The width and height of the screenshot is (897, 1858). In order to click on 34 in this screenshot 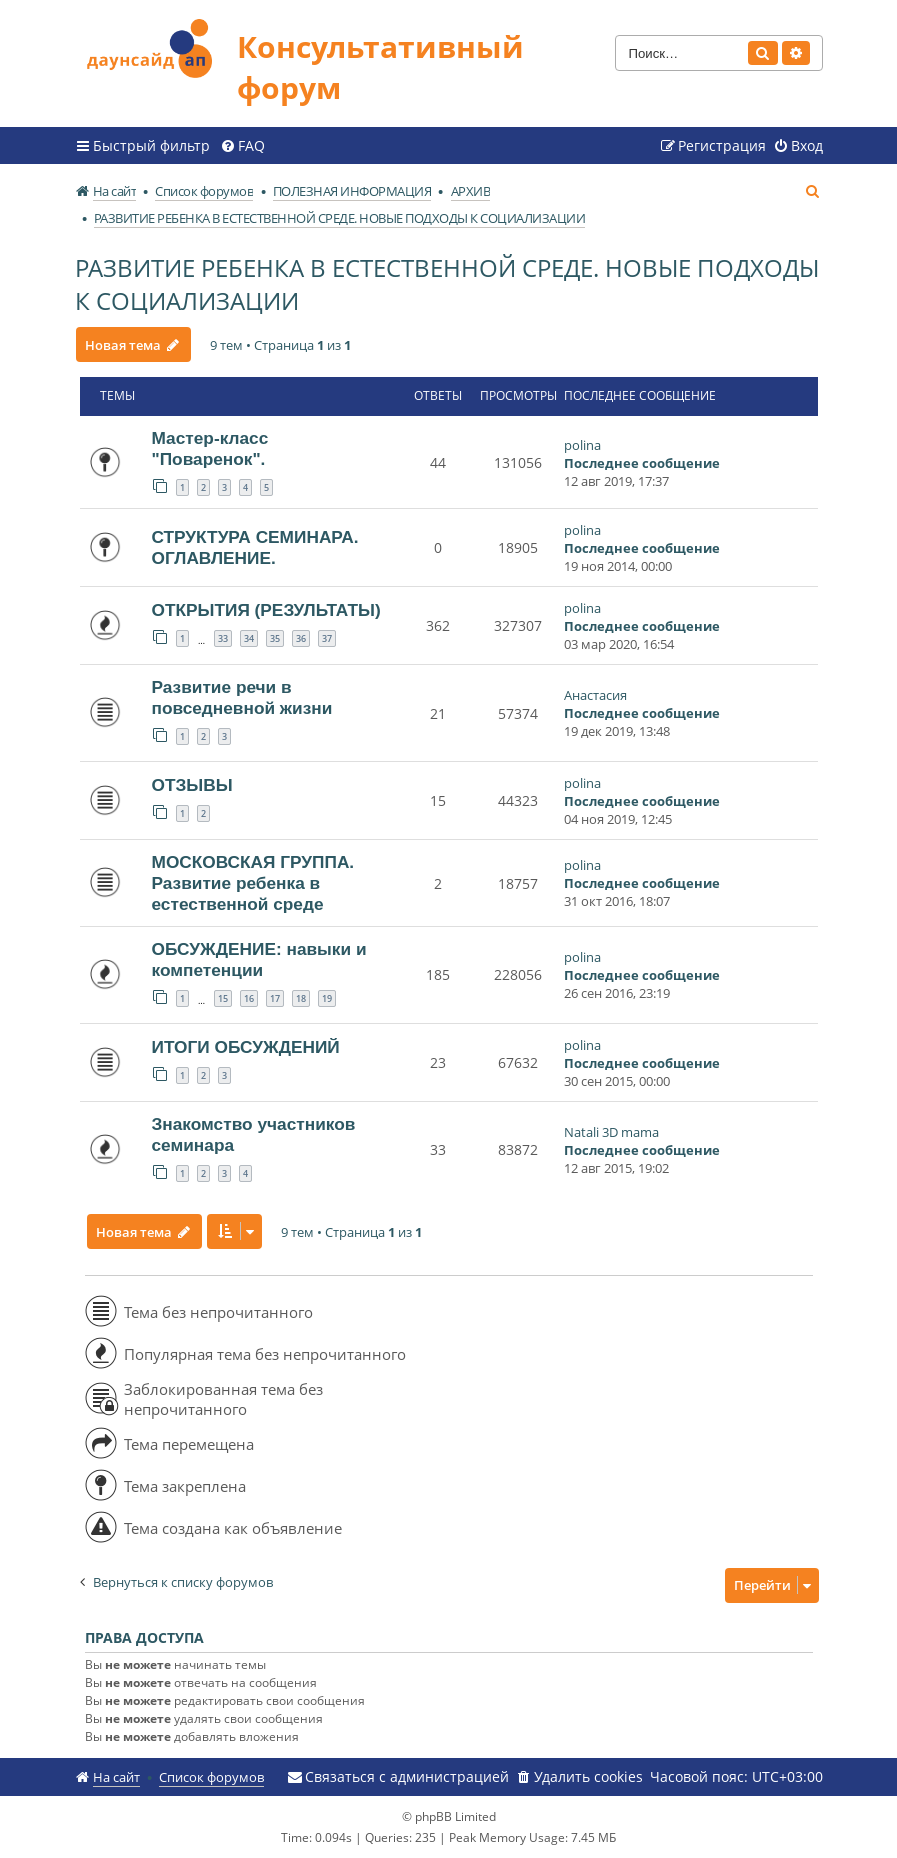, I will do `click(249, 638)`.